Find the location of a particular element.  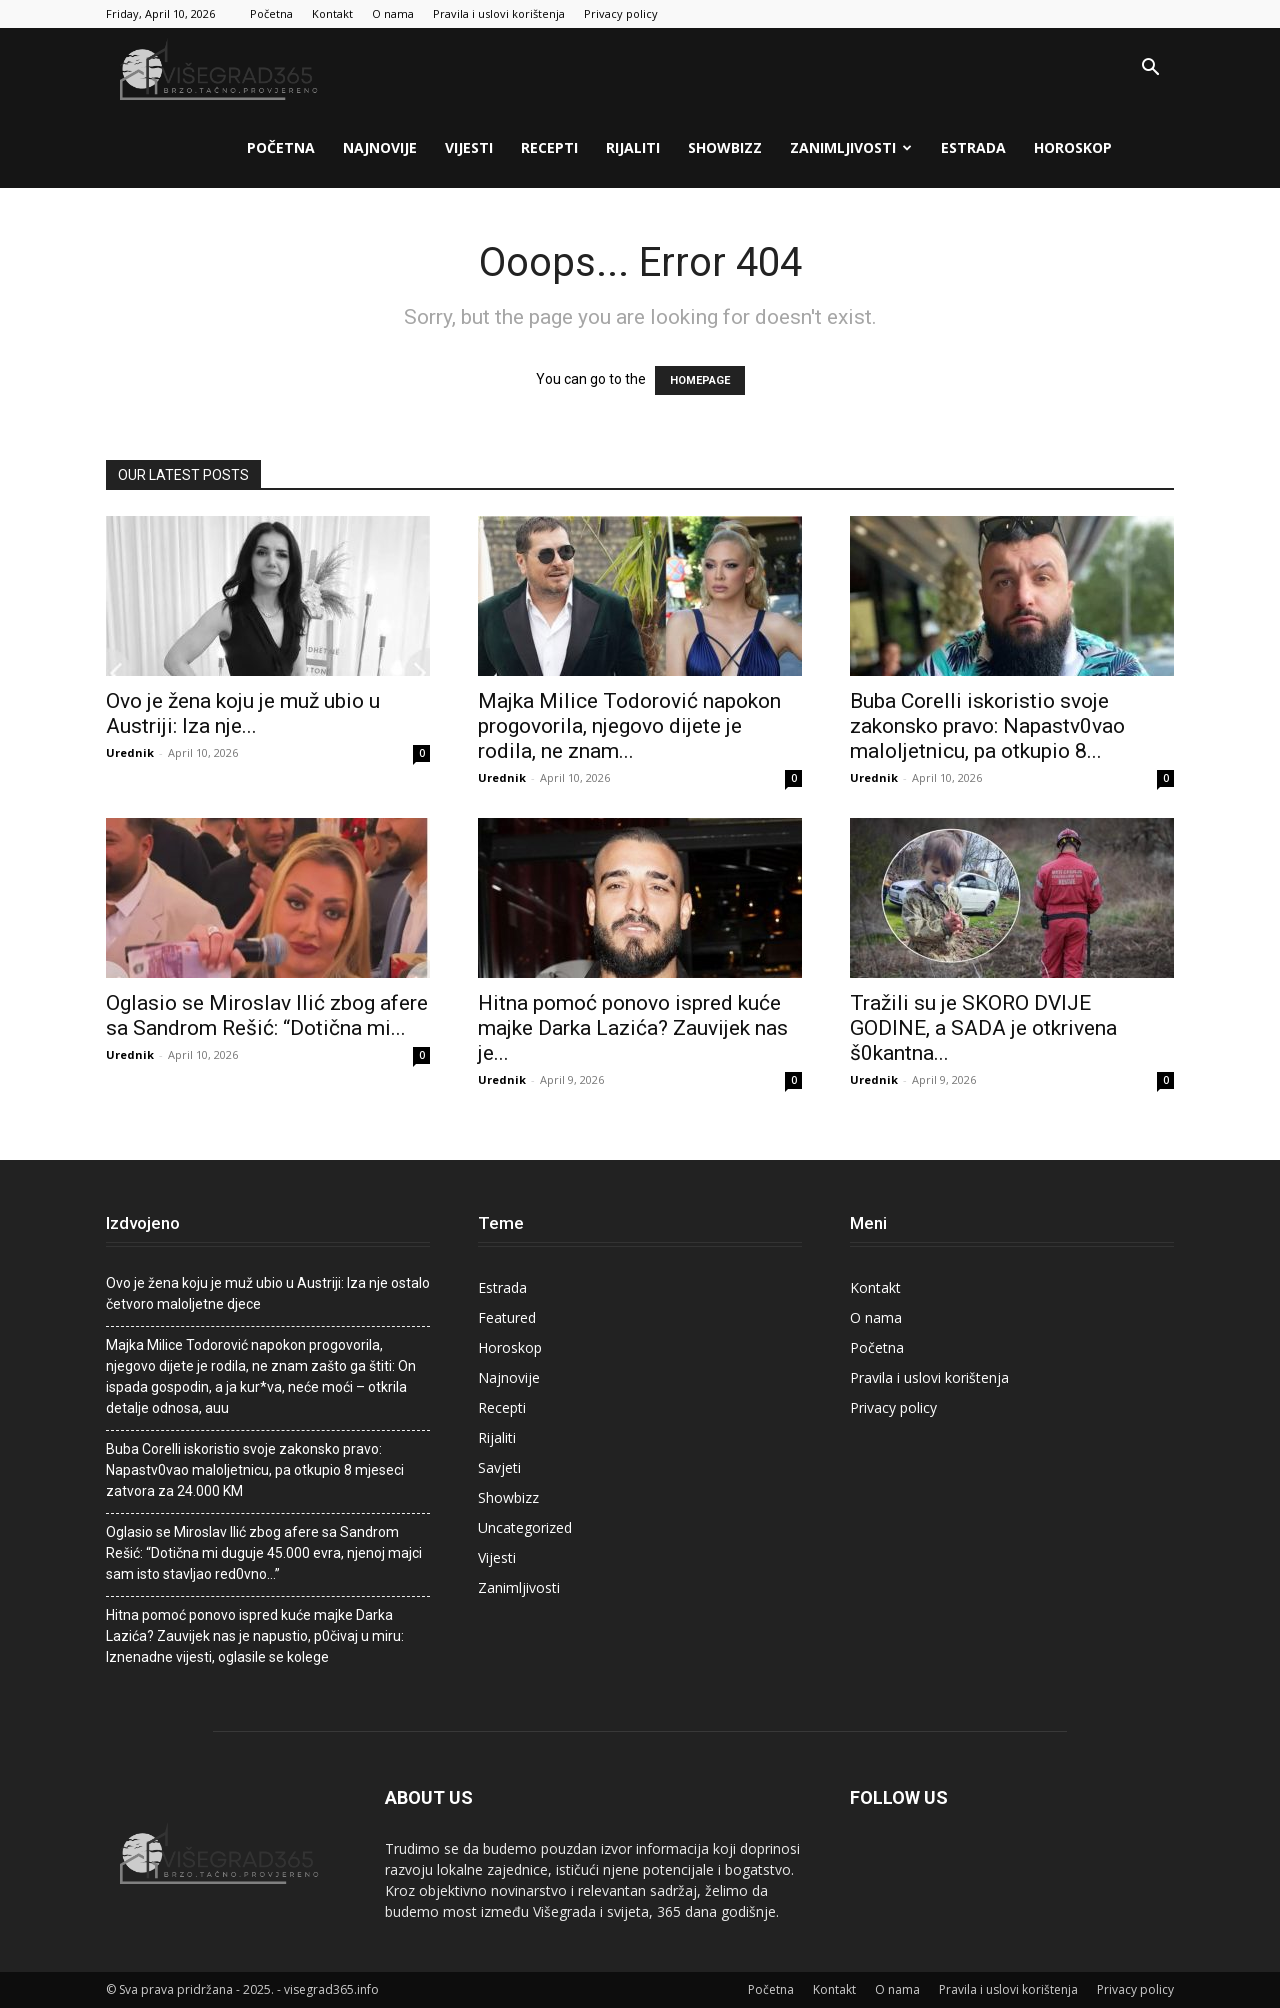

Privacy policy is located at coordinates (621, 13).